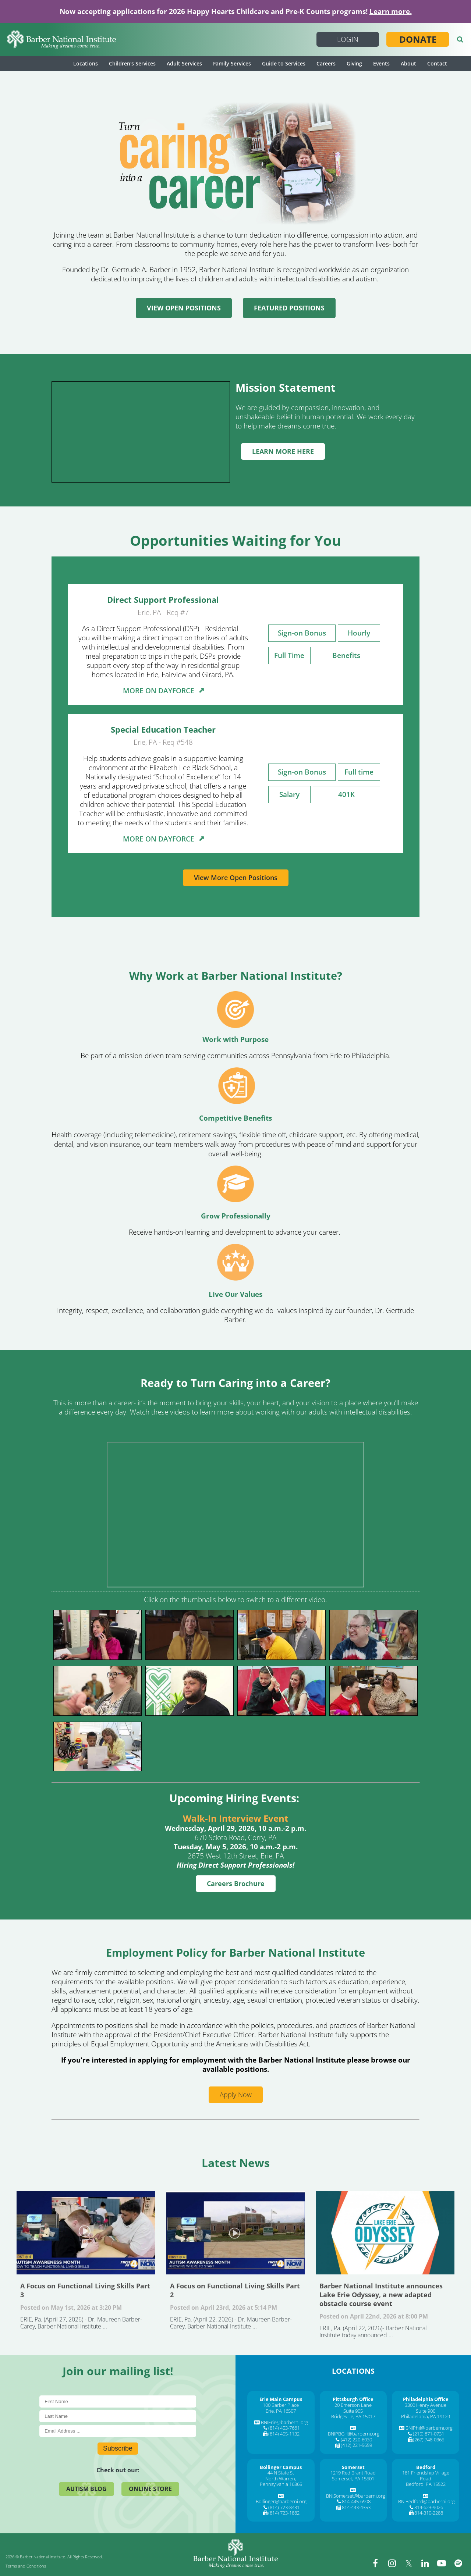 The width and height of the screenshot is (471, 2576). I want to click on 20 Emerson Lane, so click(353, 2405).